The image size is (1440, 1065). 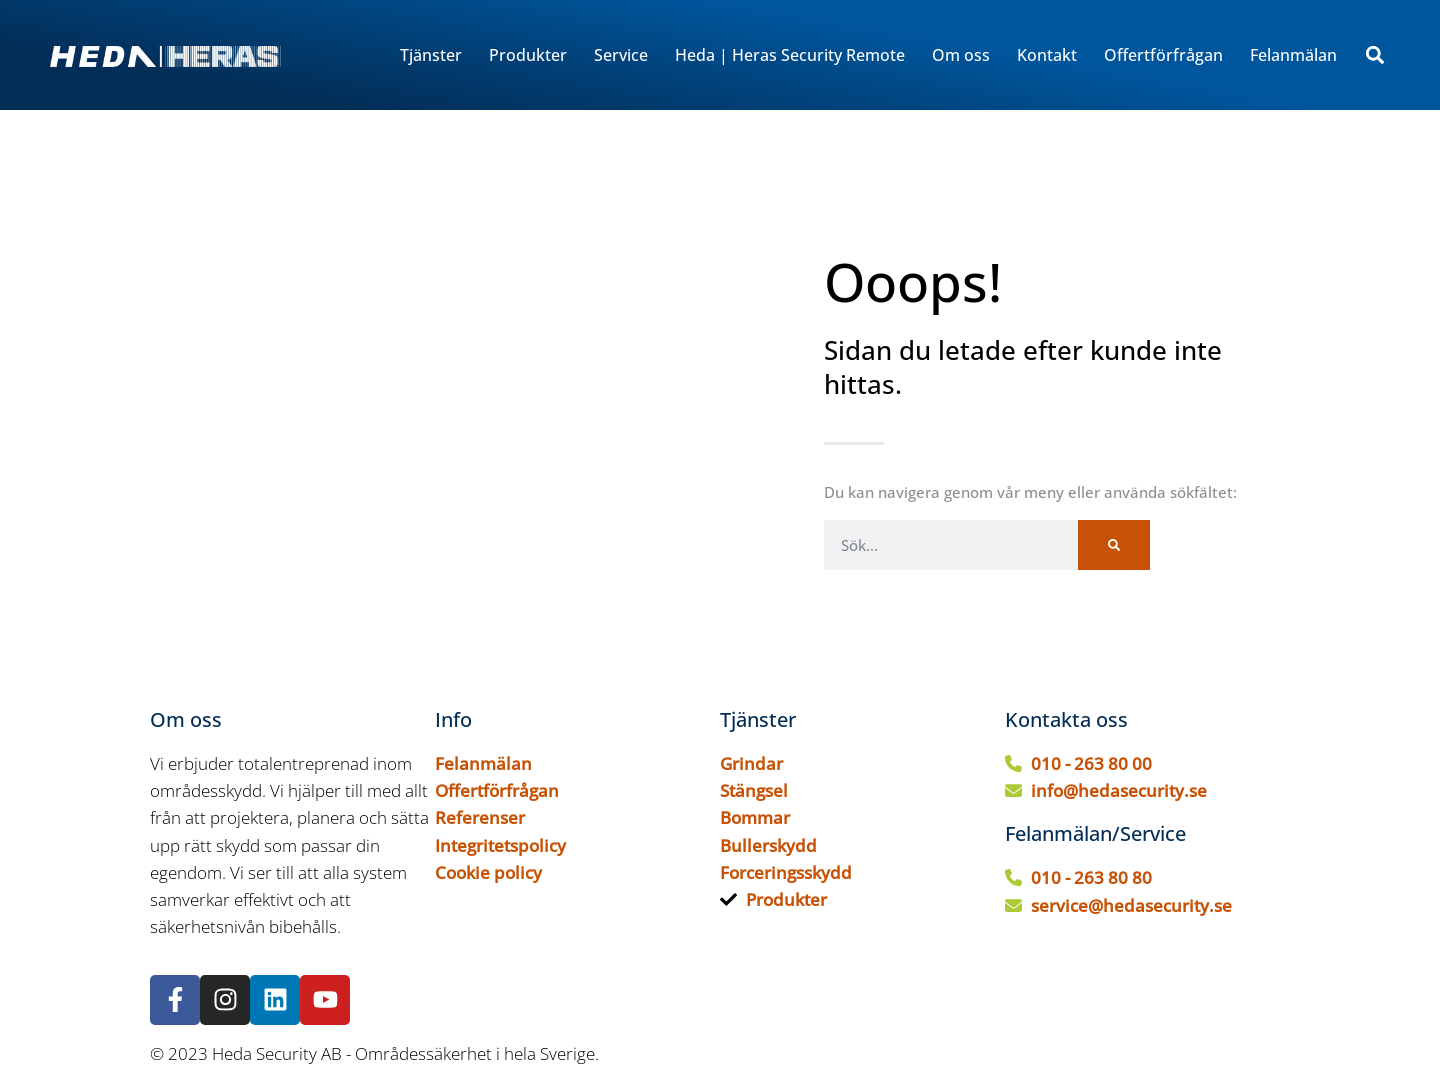 I want to click on Felanmälan, so click(x=1293, y=55).